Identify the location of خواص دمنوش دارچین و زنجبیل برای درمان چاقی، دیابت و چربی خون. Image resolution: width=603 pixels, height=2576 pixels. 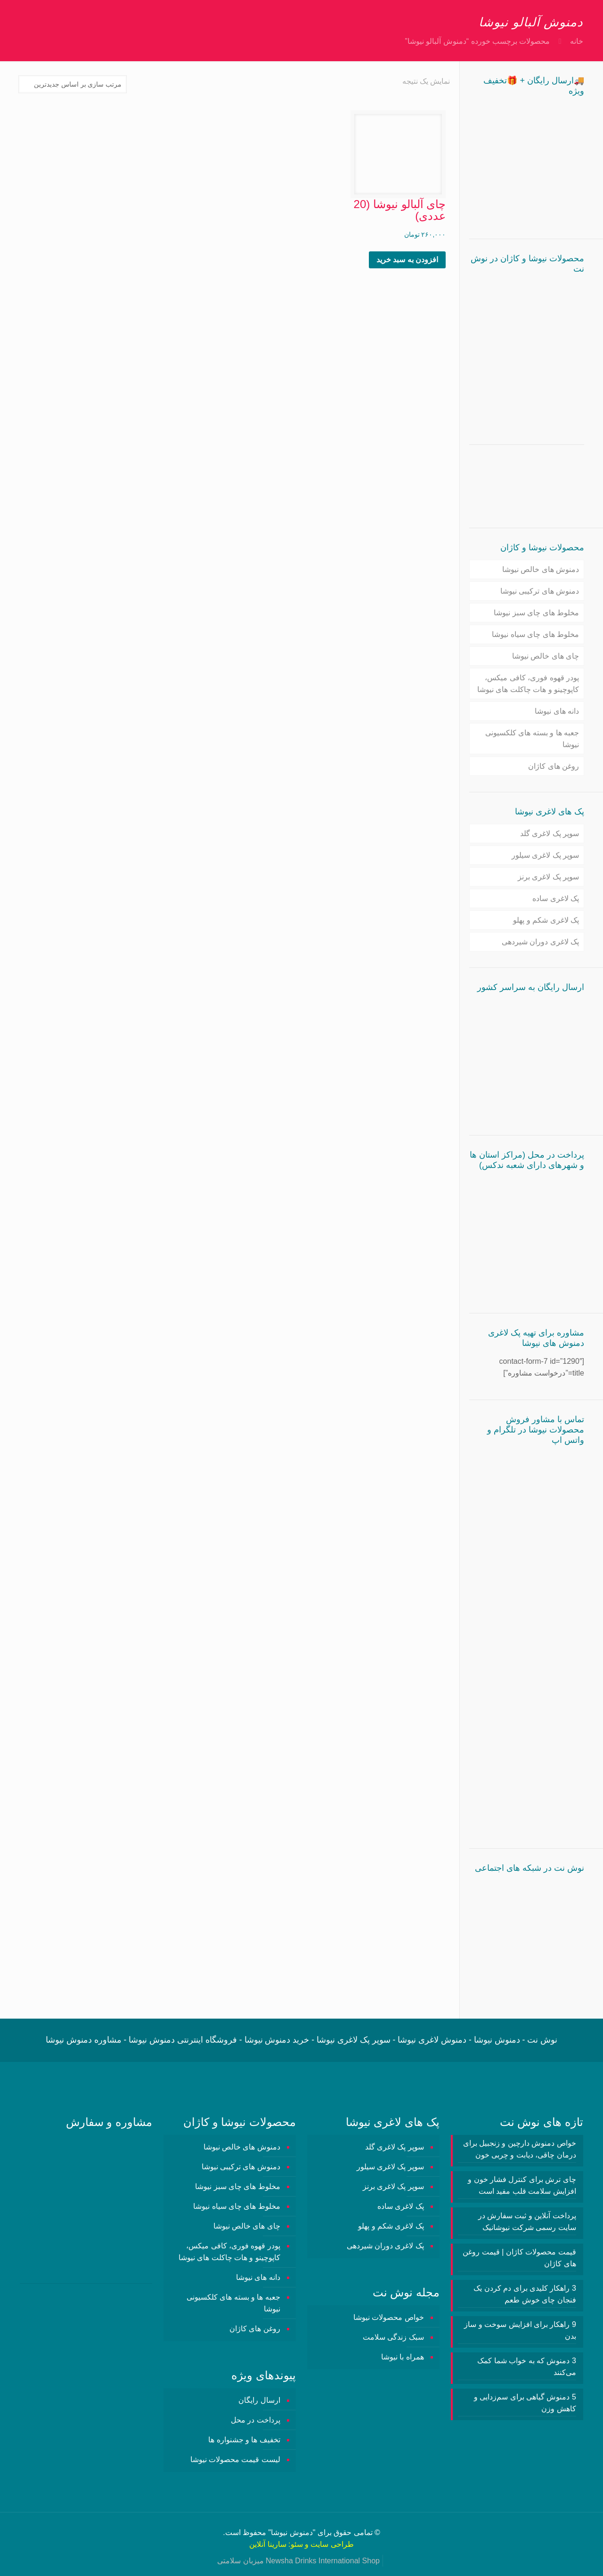
(519, 2149).